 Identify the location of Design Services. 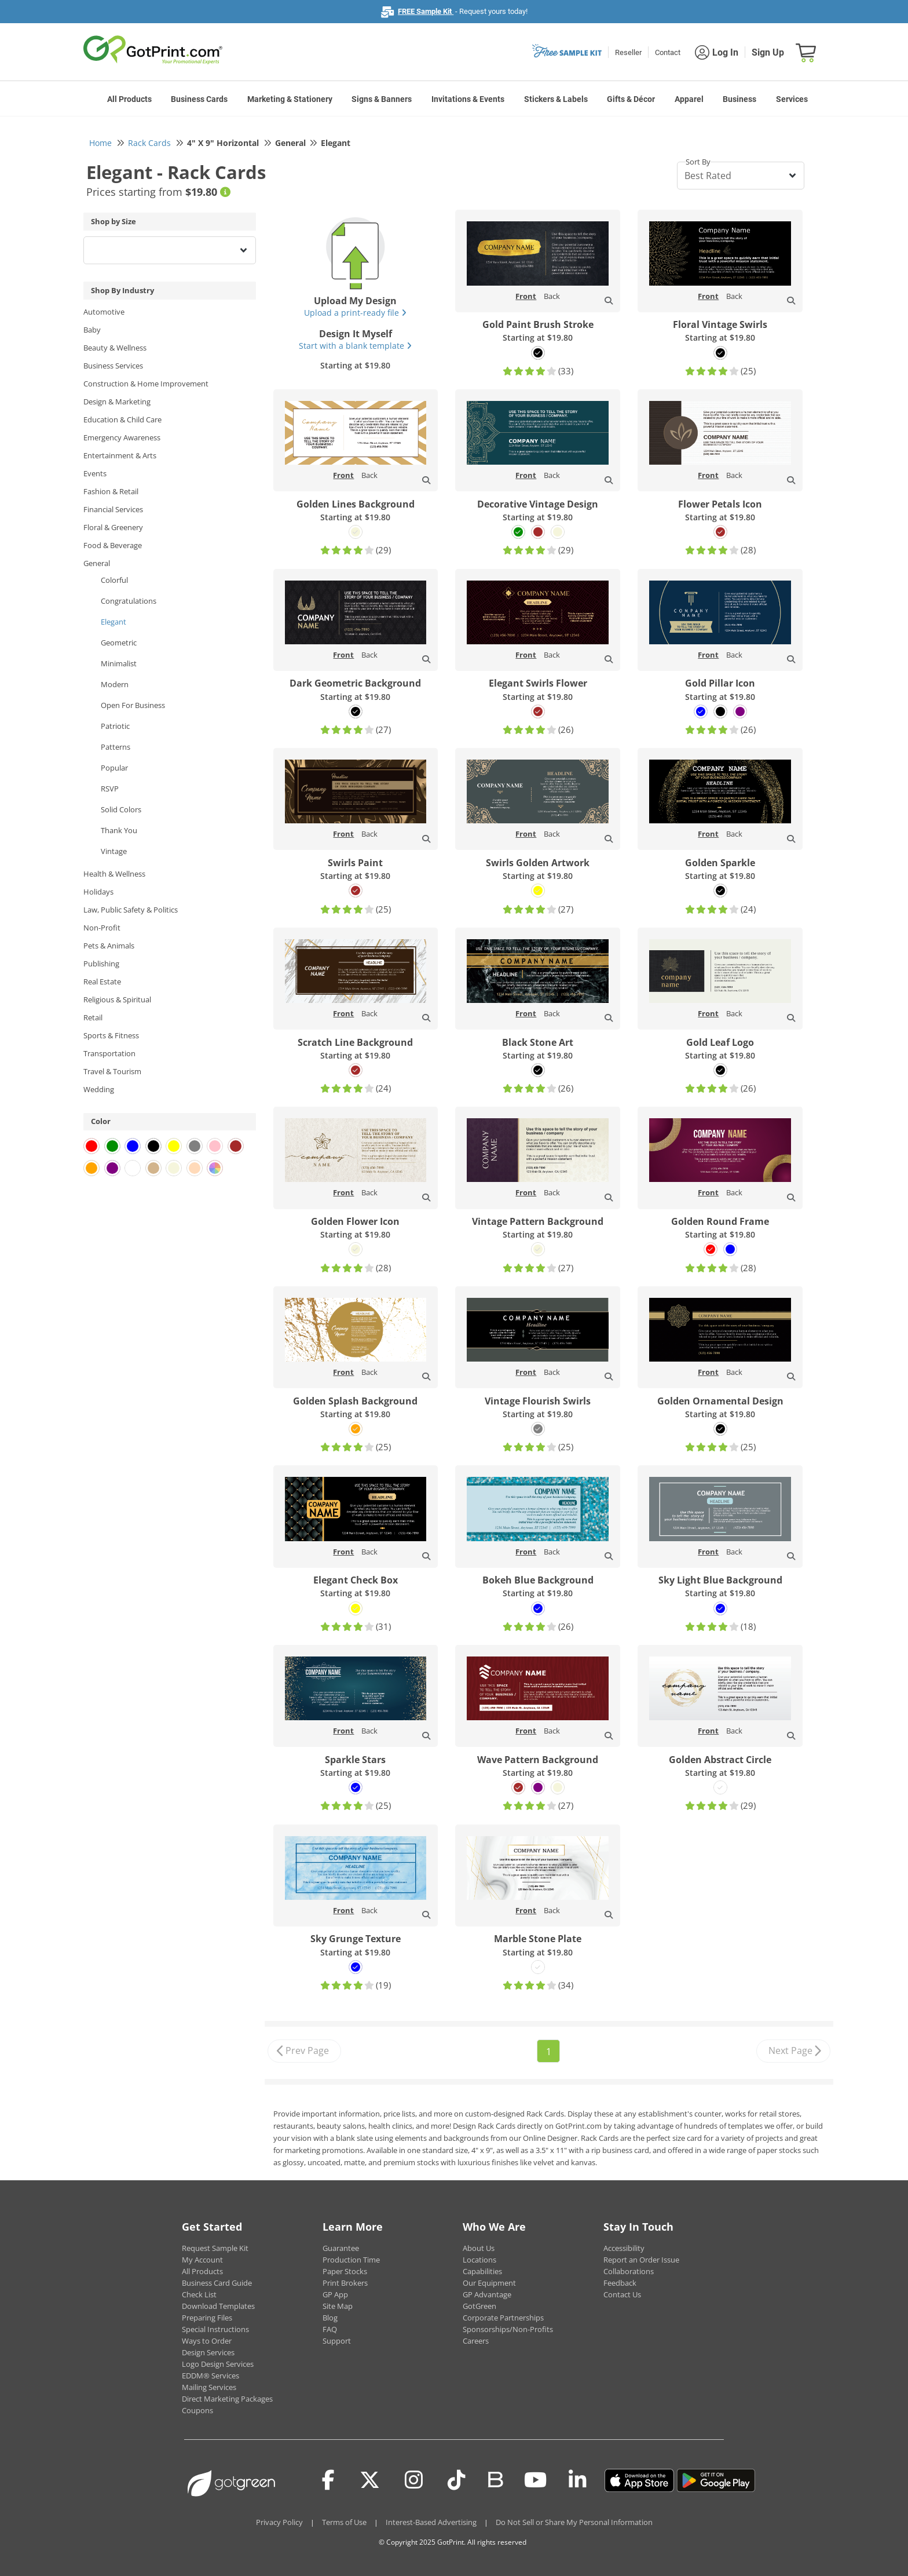
(208, 2352).